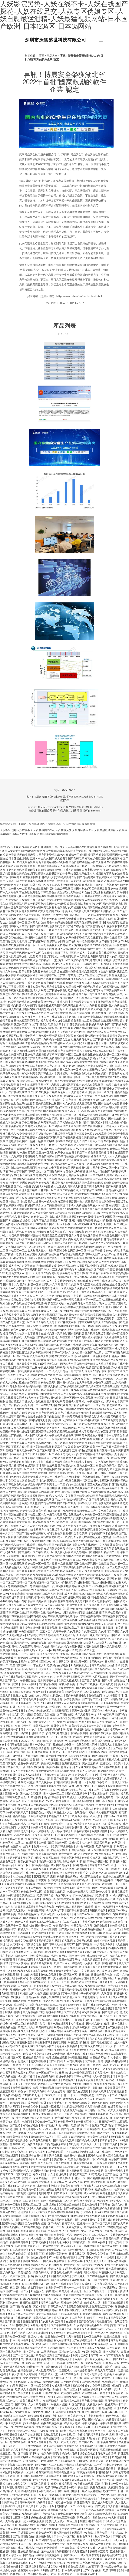 This screenshot has width=129, height=2576. I want to click on 夜间福利在线观看, so click(15, 1948).